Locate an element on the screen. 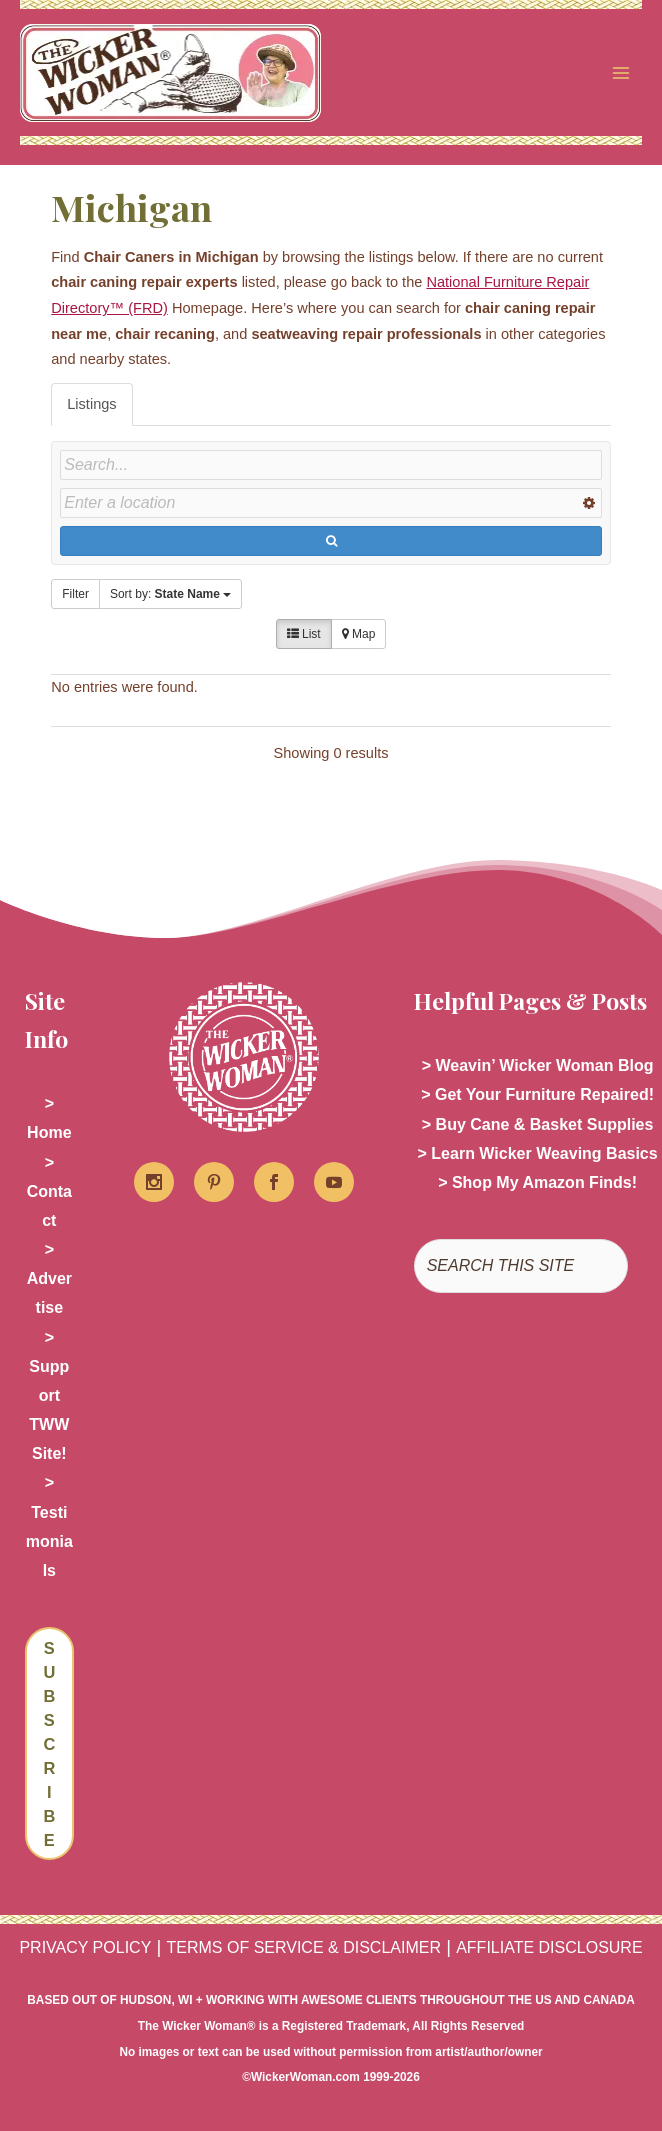 This screenshot has width=662, height=2131. > Support TWW Site! is located at coordinates (49, 1396).